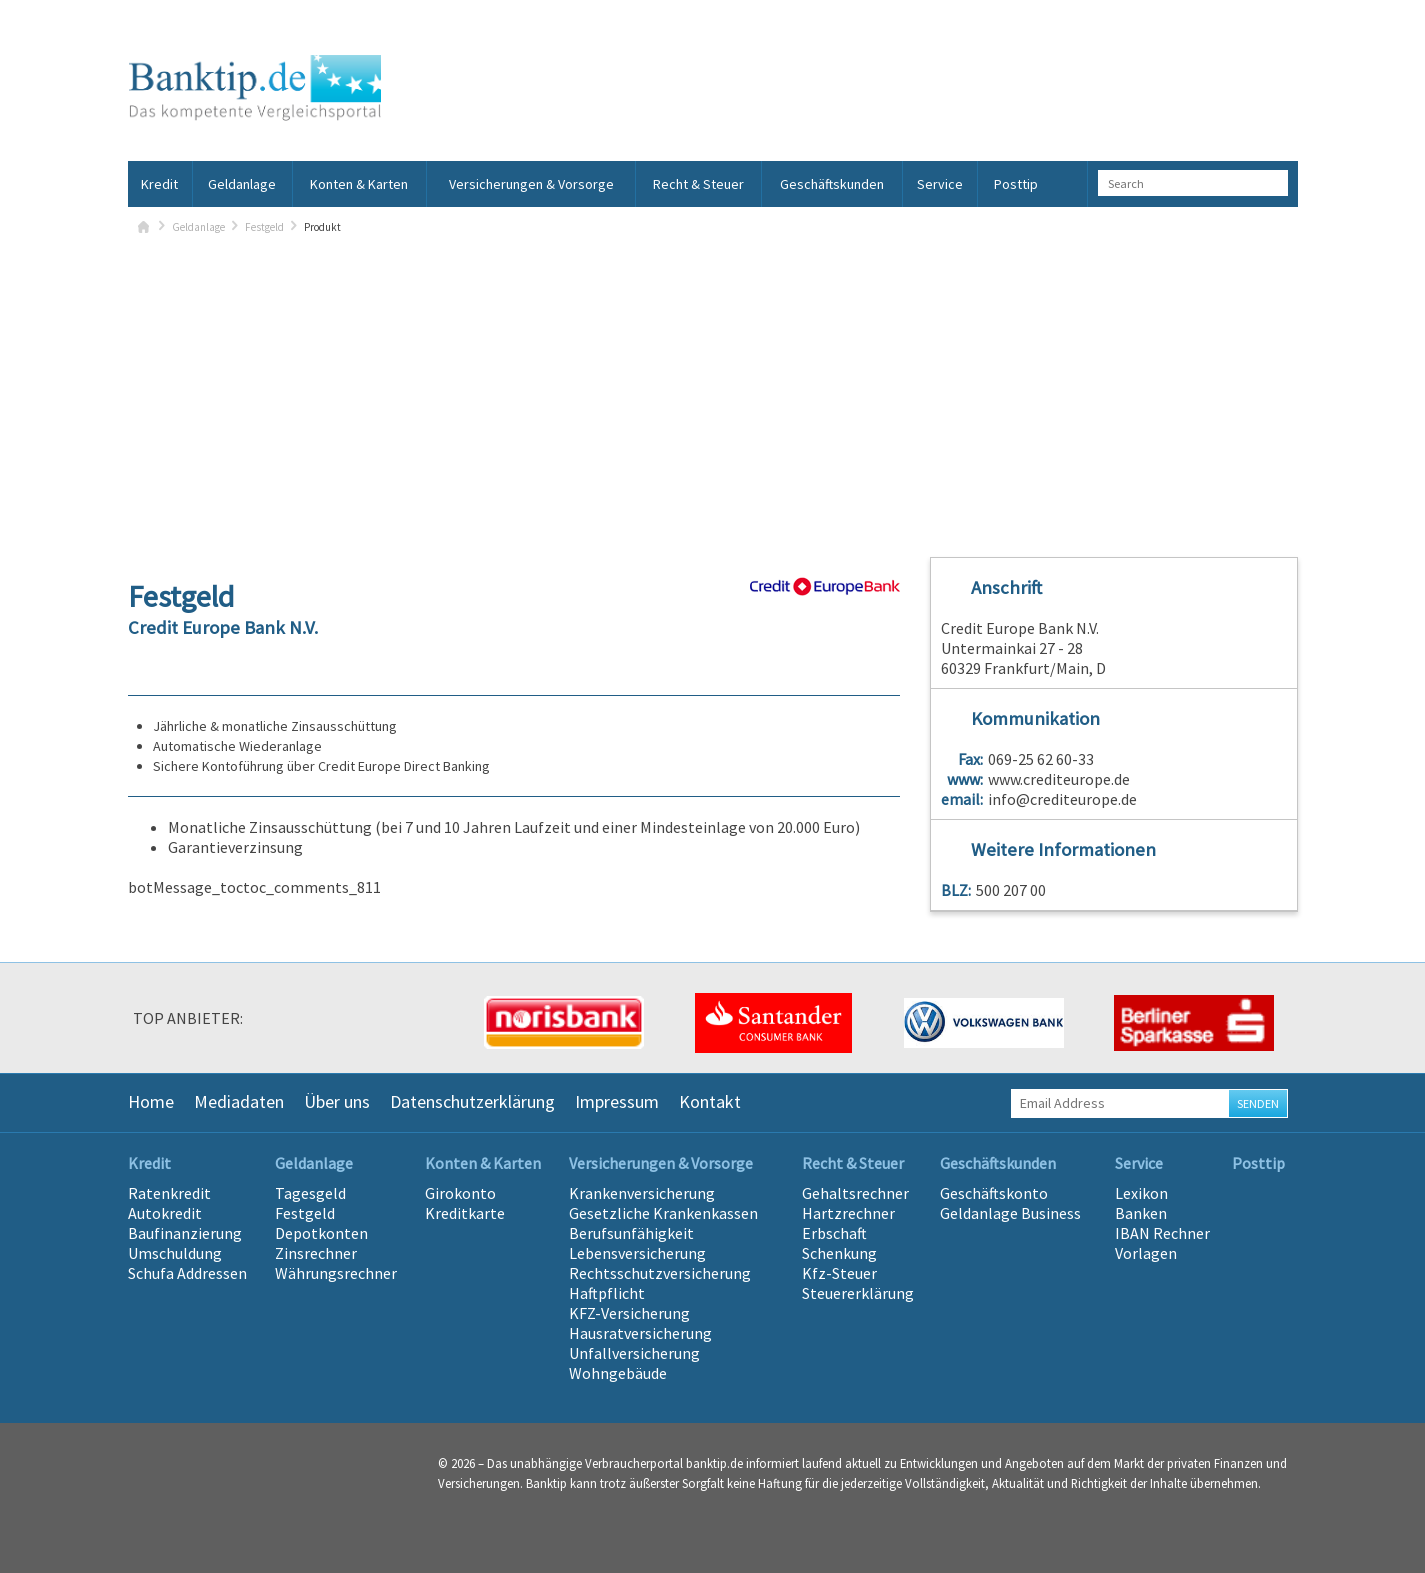  What do you see at coordinates (940, 184) in the screenshot?
I see `Service` at bounding box center [940, 184].